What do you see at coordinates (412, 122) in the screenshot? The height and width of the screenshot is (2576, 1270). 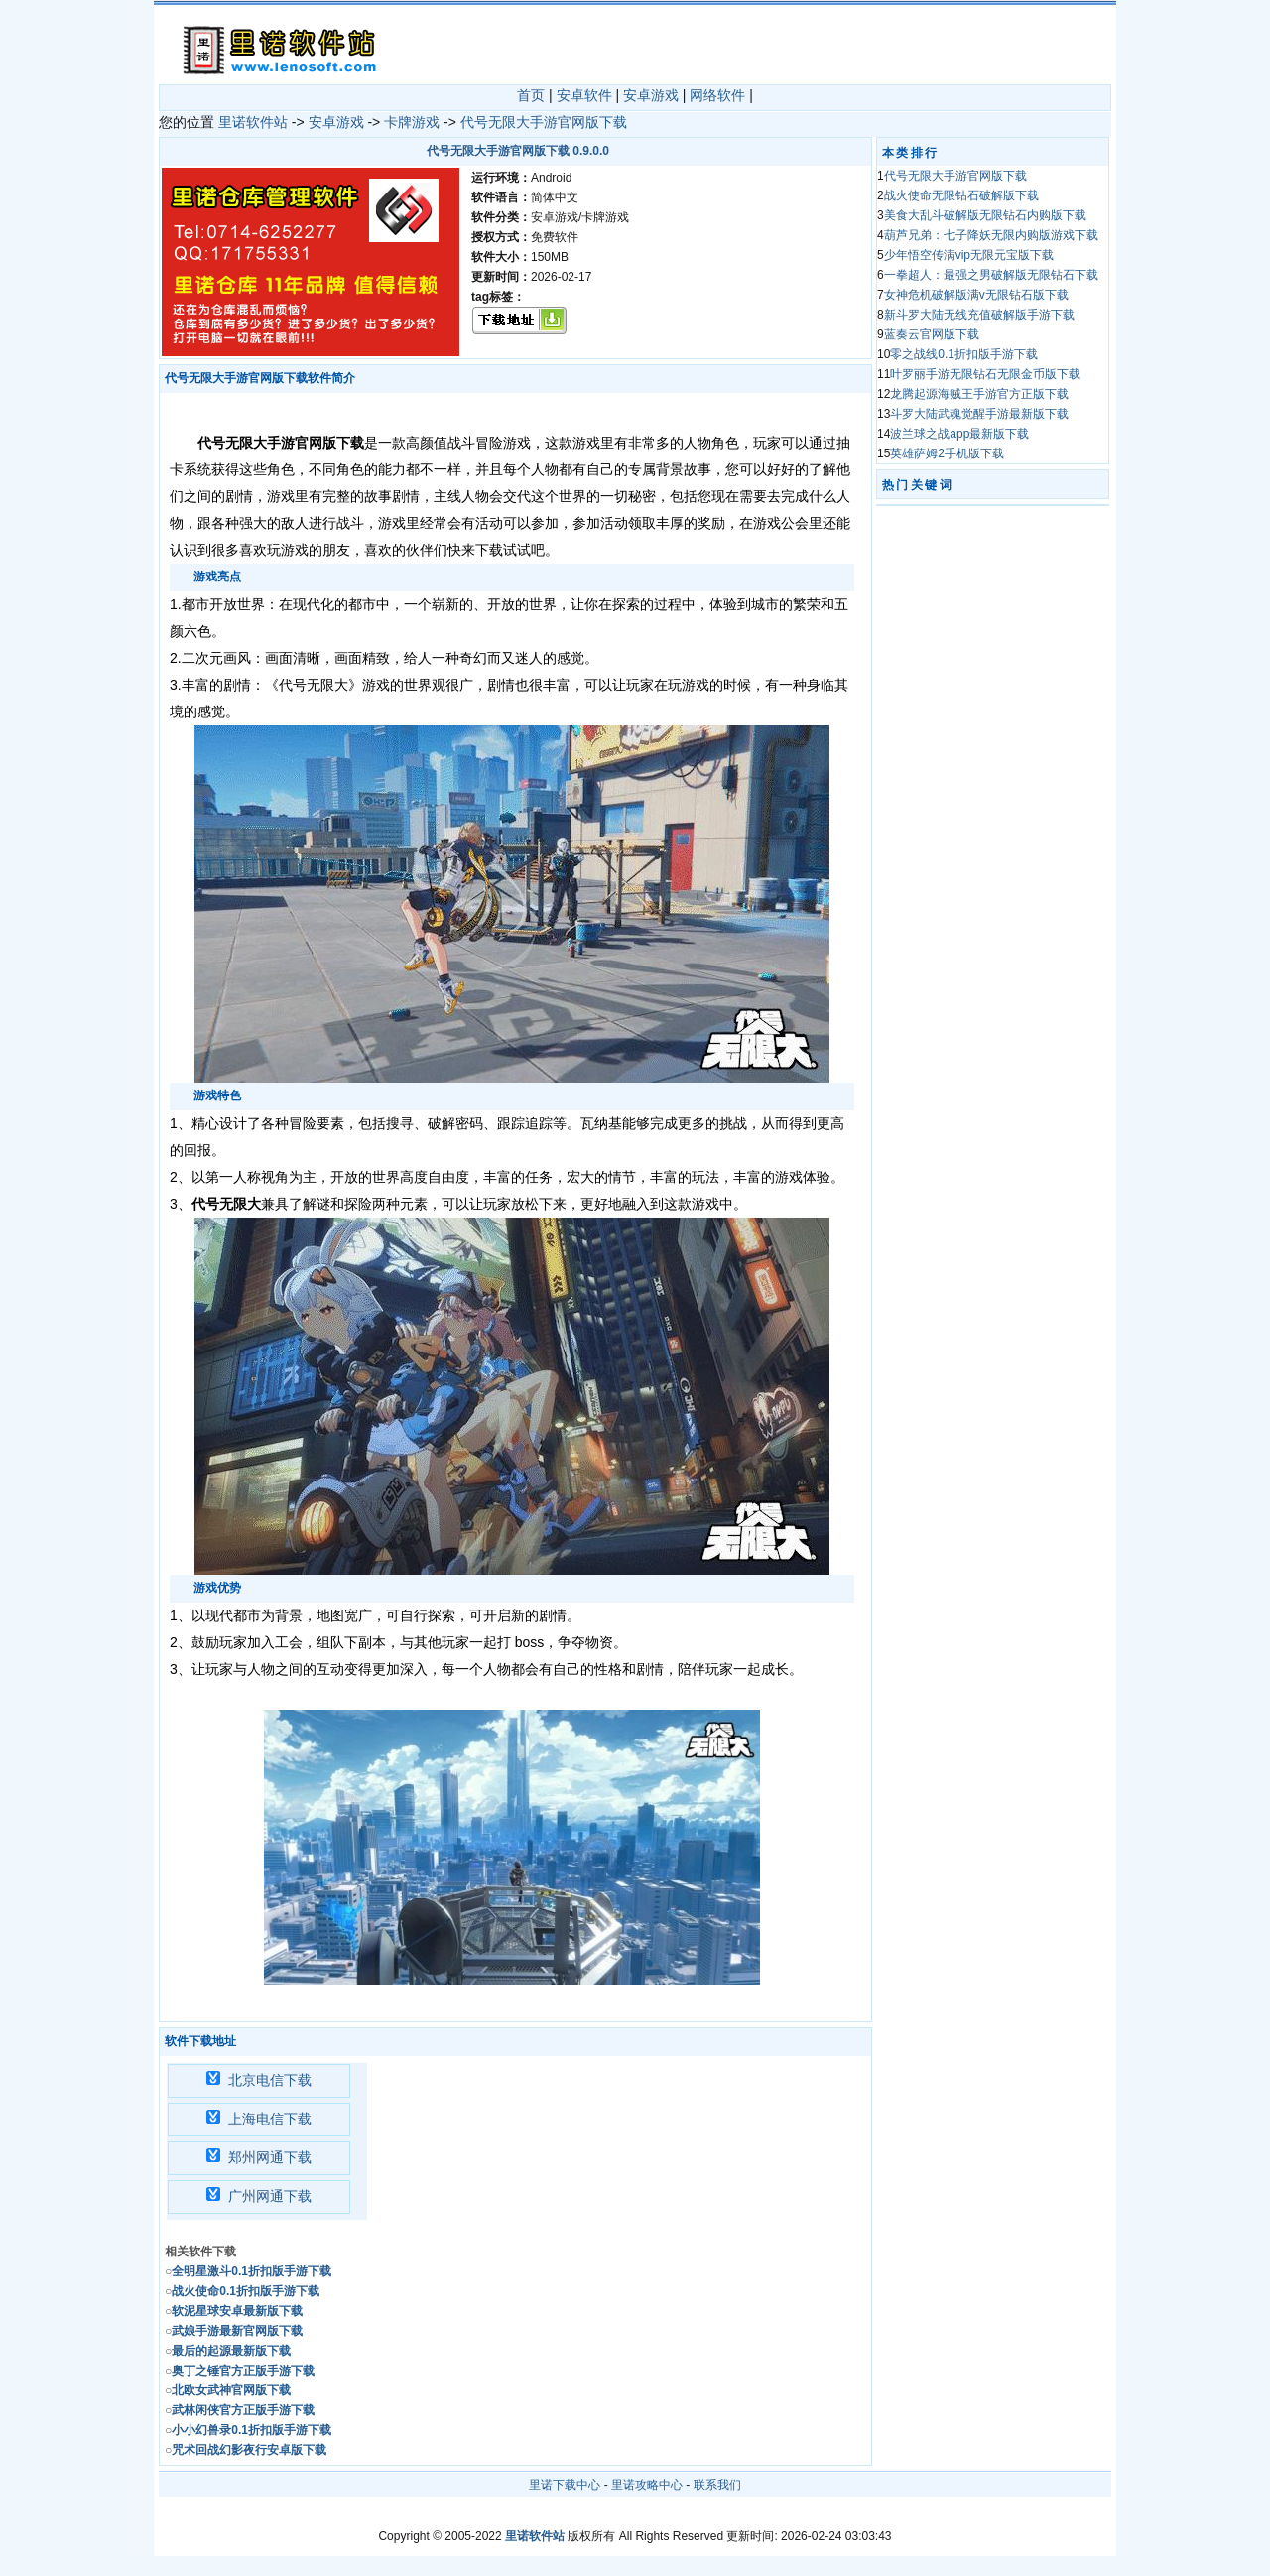 I see `卡牌游戏` at bounding box center [412, 122].